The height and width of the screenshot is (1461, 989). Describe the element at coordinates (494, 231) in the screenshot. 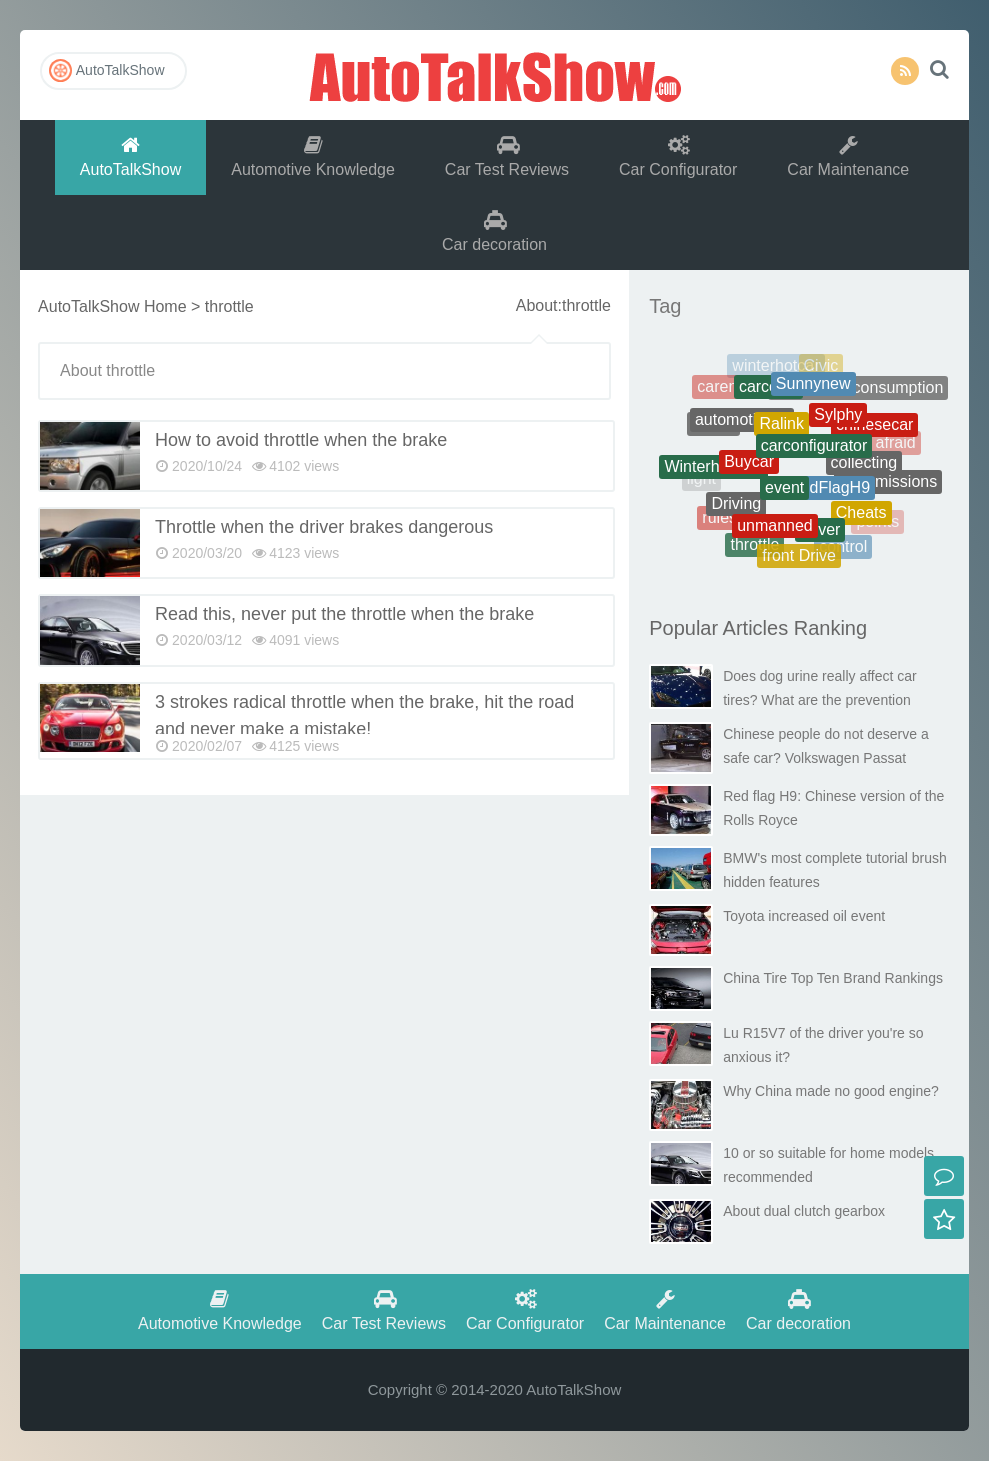

I see `Car decoration` at that location.